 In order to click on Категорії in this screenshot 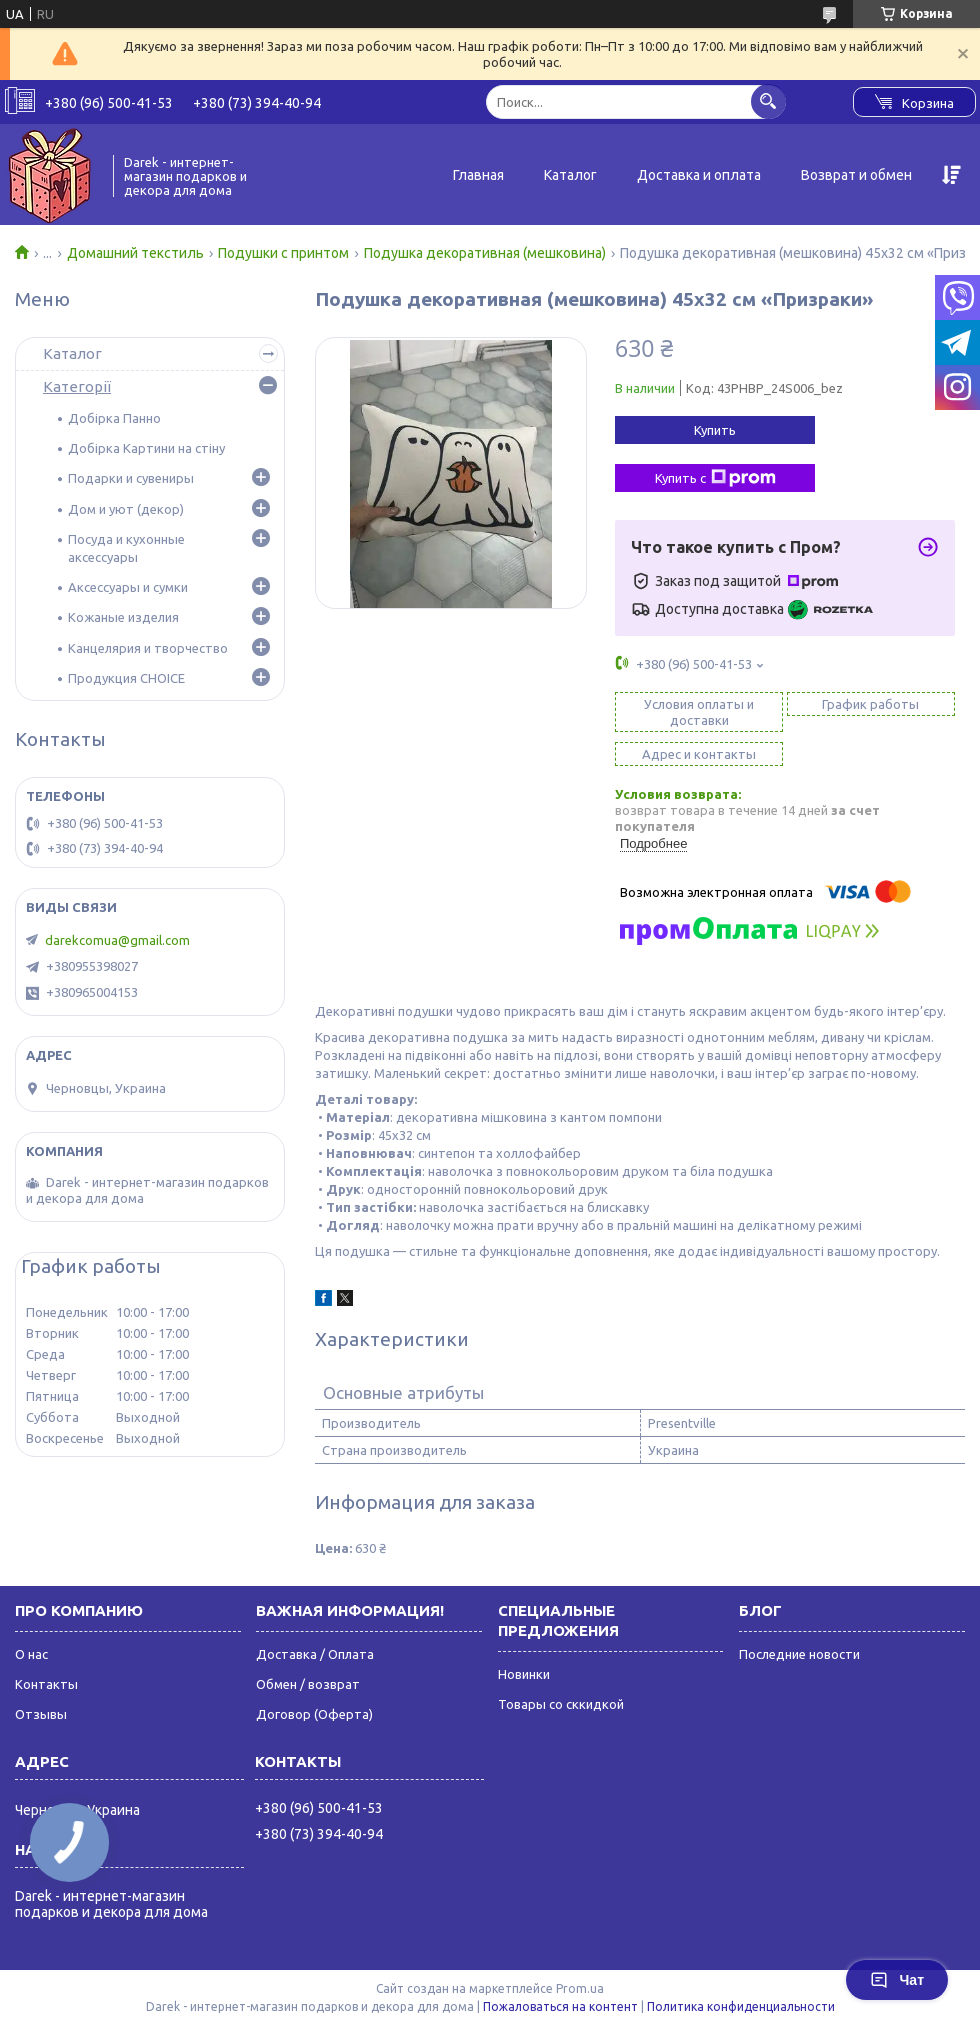, I will do `click(77, 386)`.